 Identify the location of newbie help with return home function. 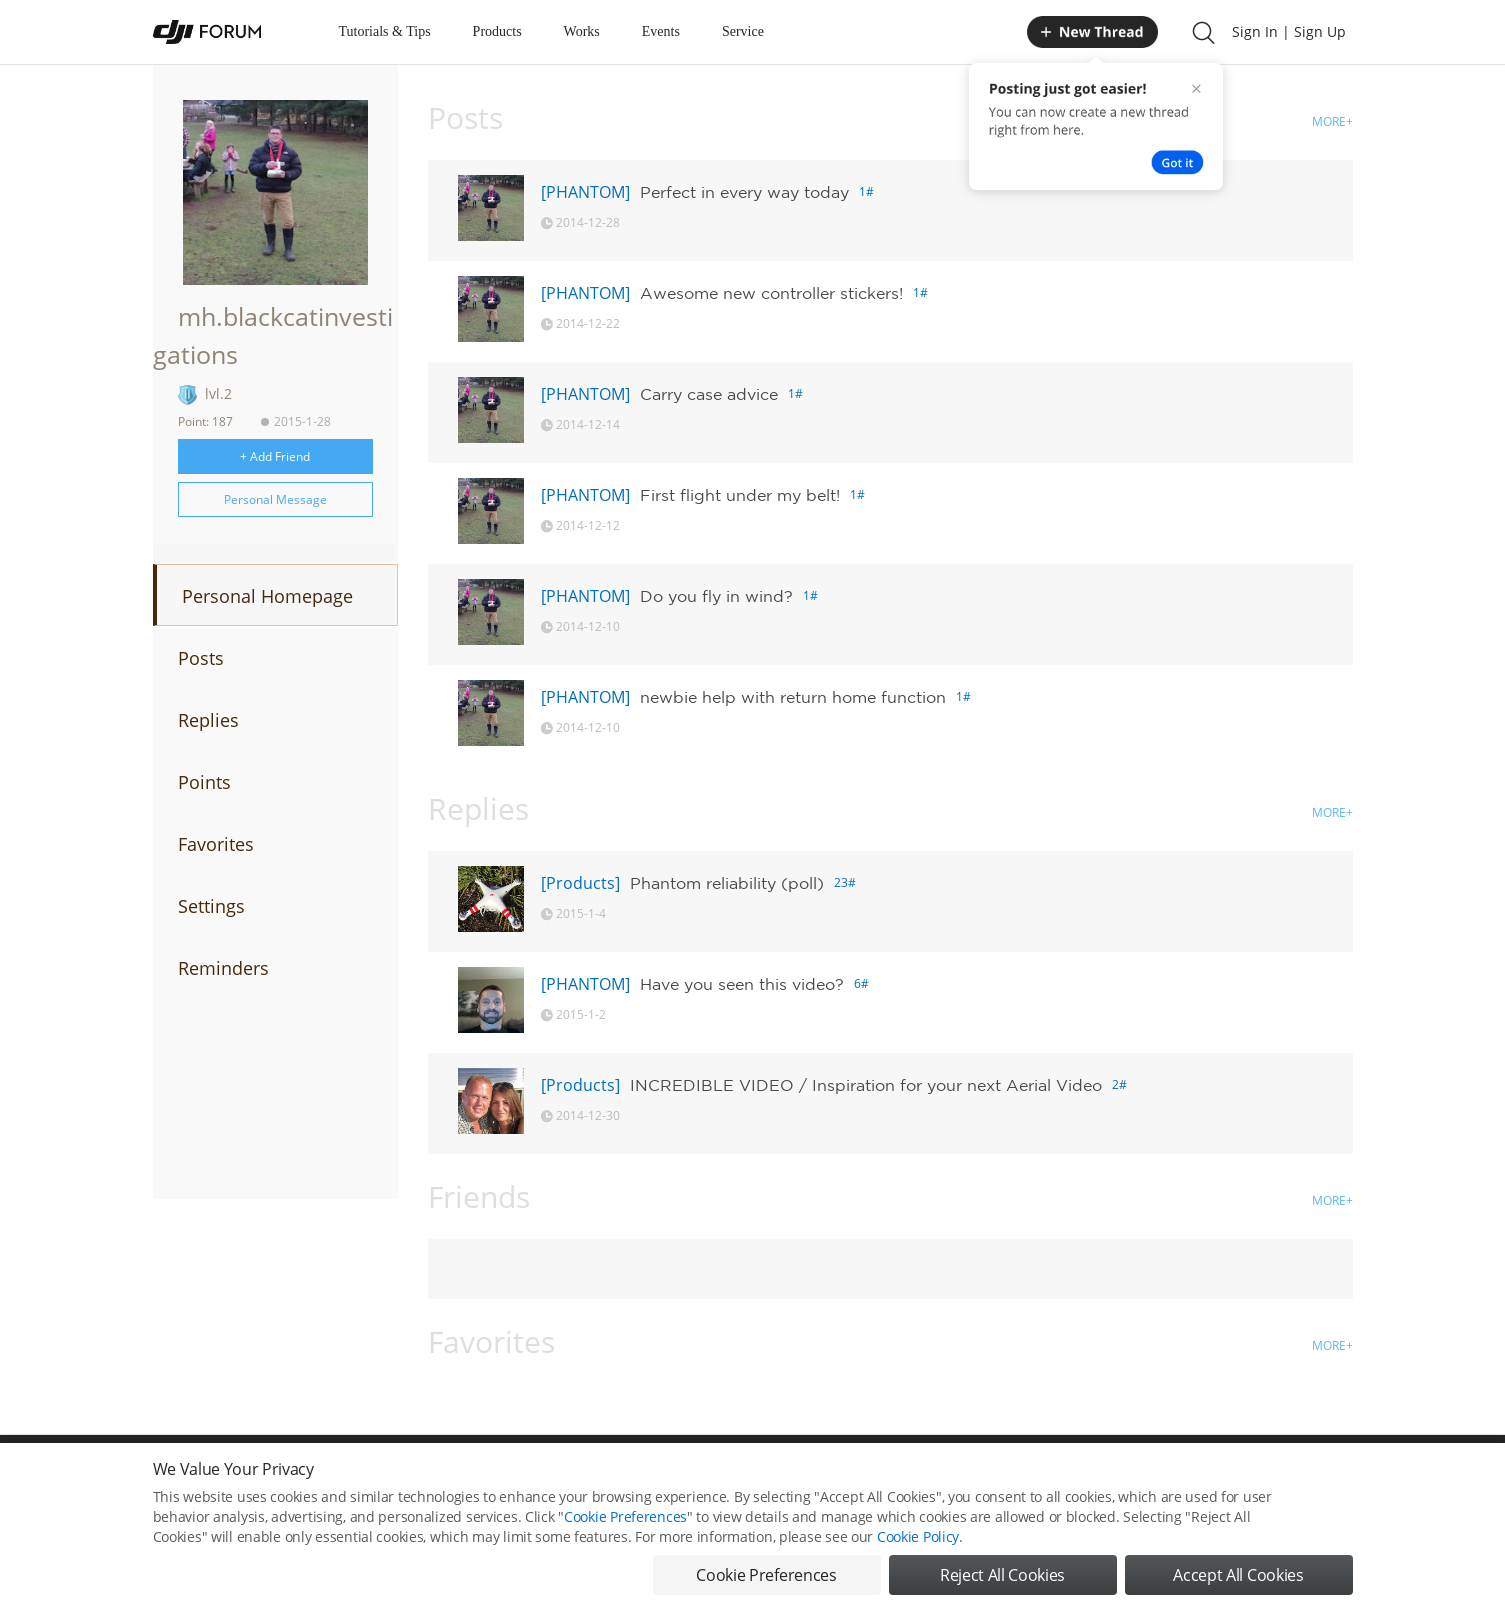
(793, 697).